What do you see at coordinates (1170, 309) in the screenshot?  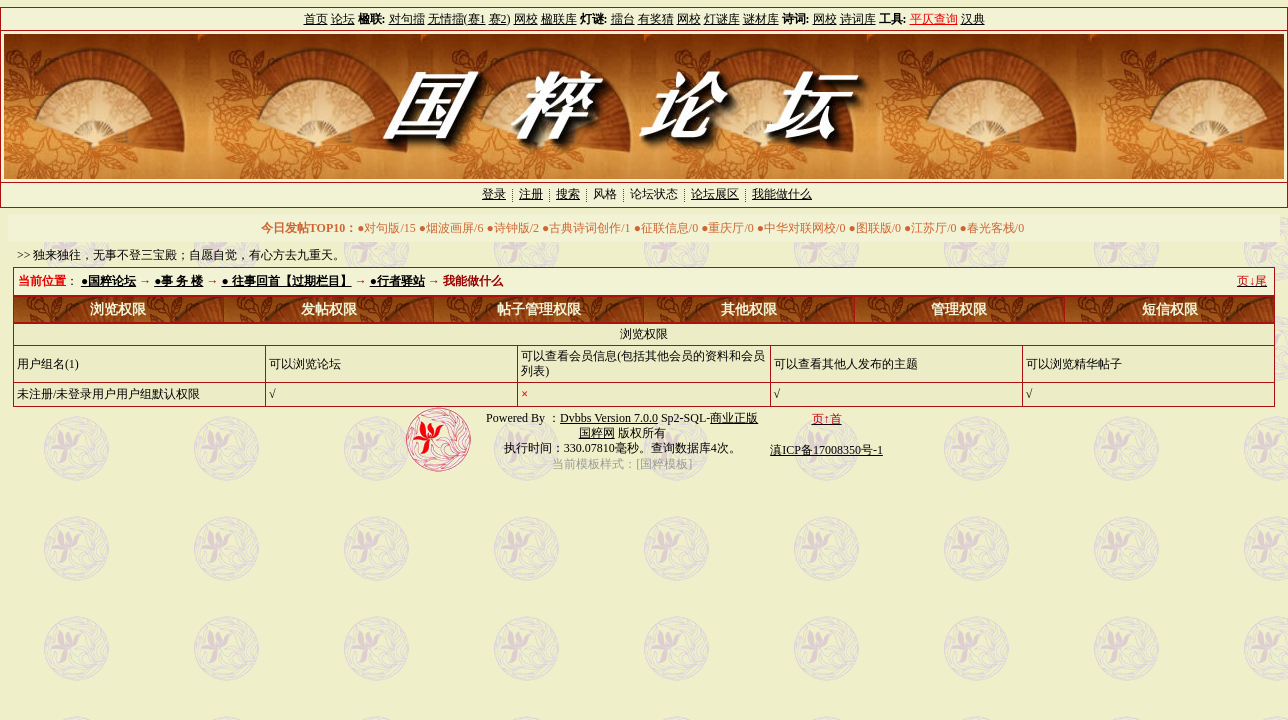 I see `短信权限` at bounding box center [1170, 309].